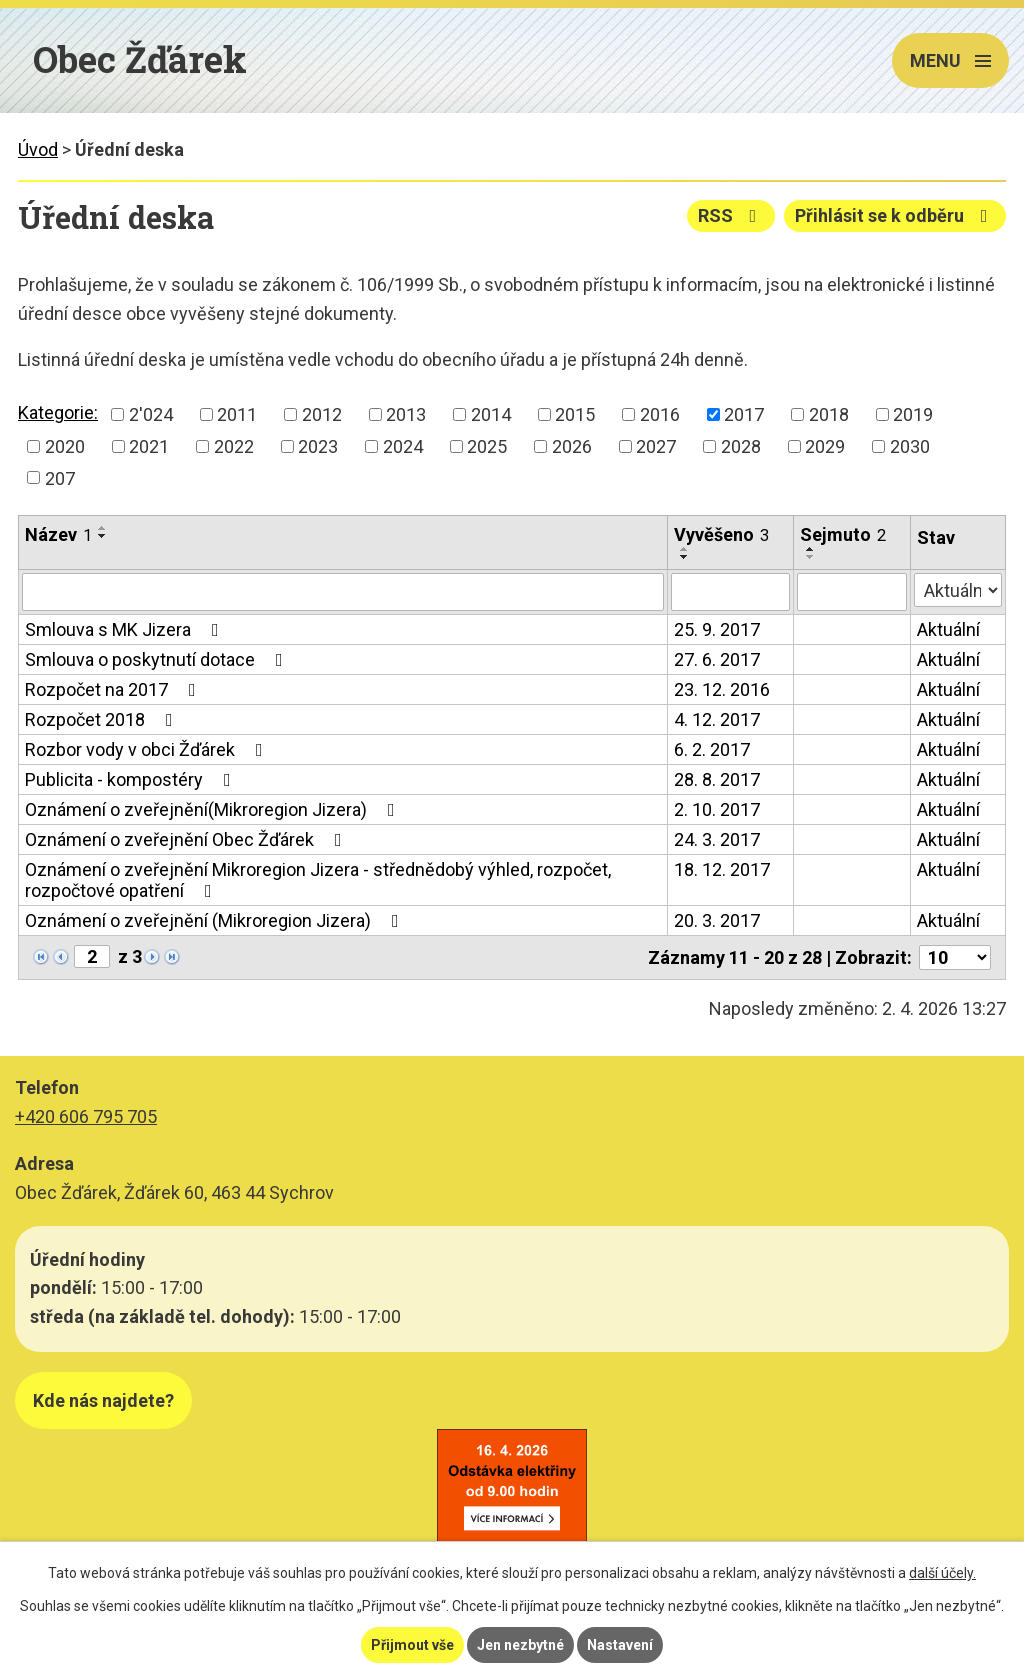 This screenshot has width=1024, height=1673. What do you see at coordinates (717, 659) in the screenshot?
I see `27. 6. 2017` at bounding box center [717, 659].